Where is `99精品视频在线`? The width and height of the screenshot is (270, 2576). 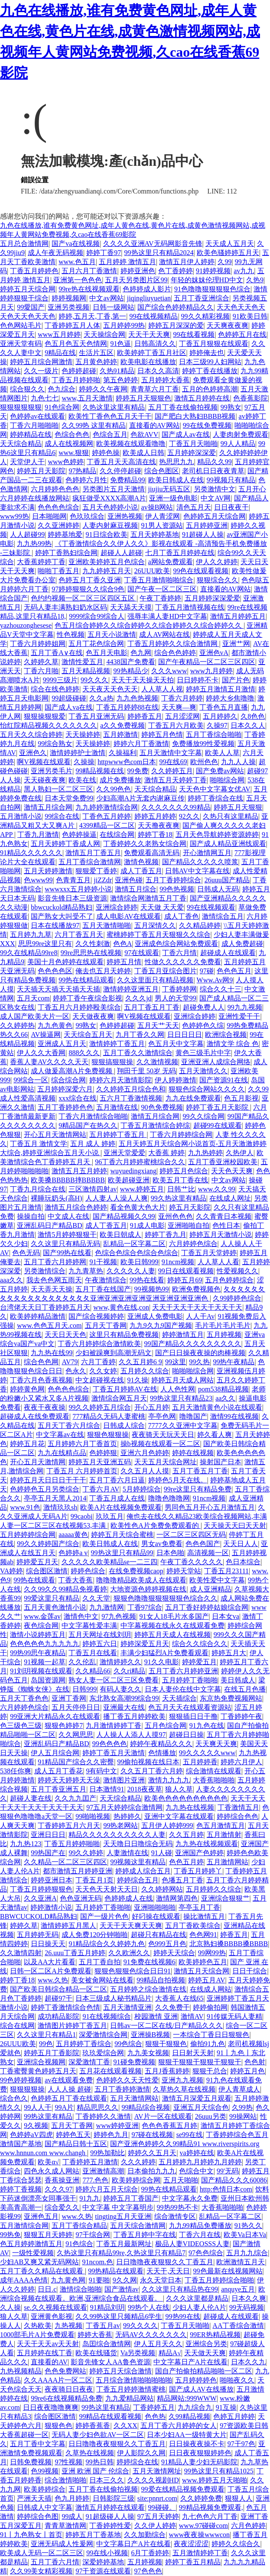 99精品视频在线 is located at coordinates (99, 771).